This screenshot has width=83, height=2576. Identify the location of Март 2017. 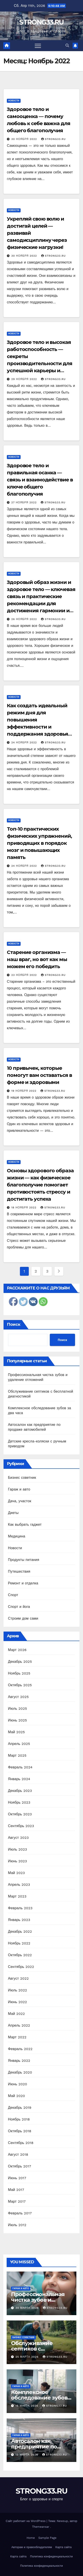
(17, 2201).